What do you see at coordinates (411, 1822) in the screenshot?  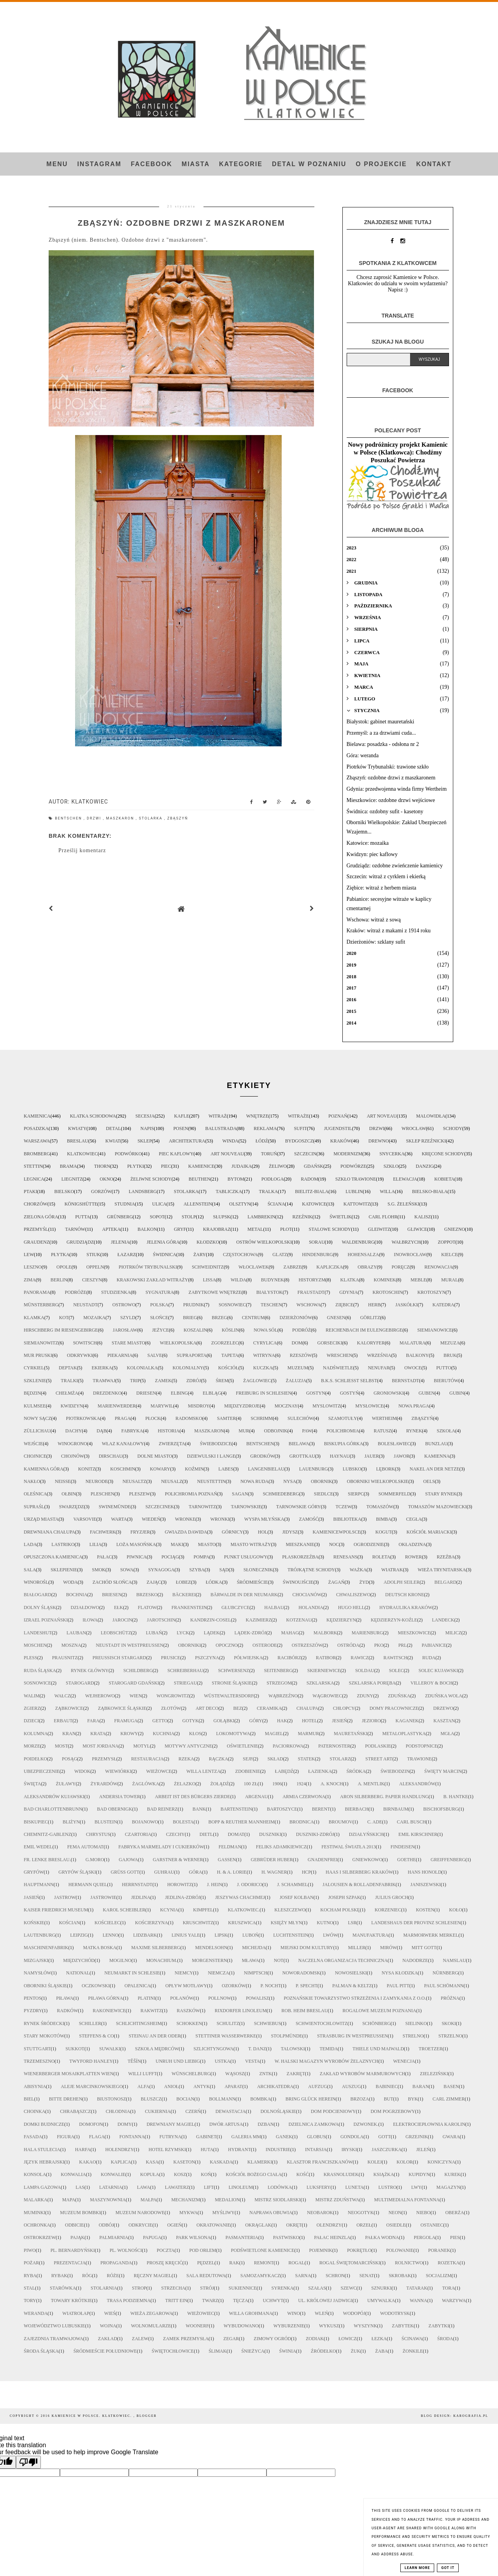 I see `Carl Busch` at bounding box center [411, 1822].